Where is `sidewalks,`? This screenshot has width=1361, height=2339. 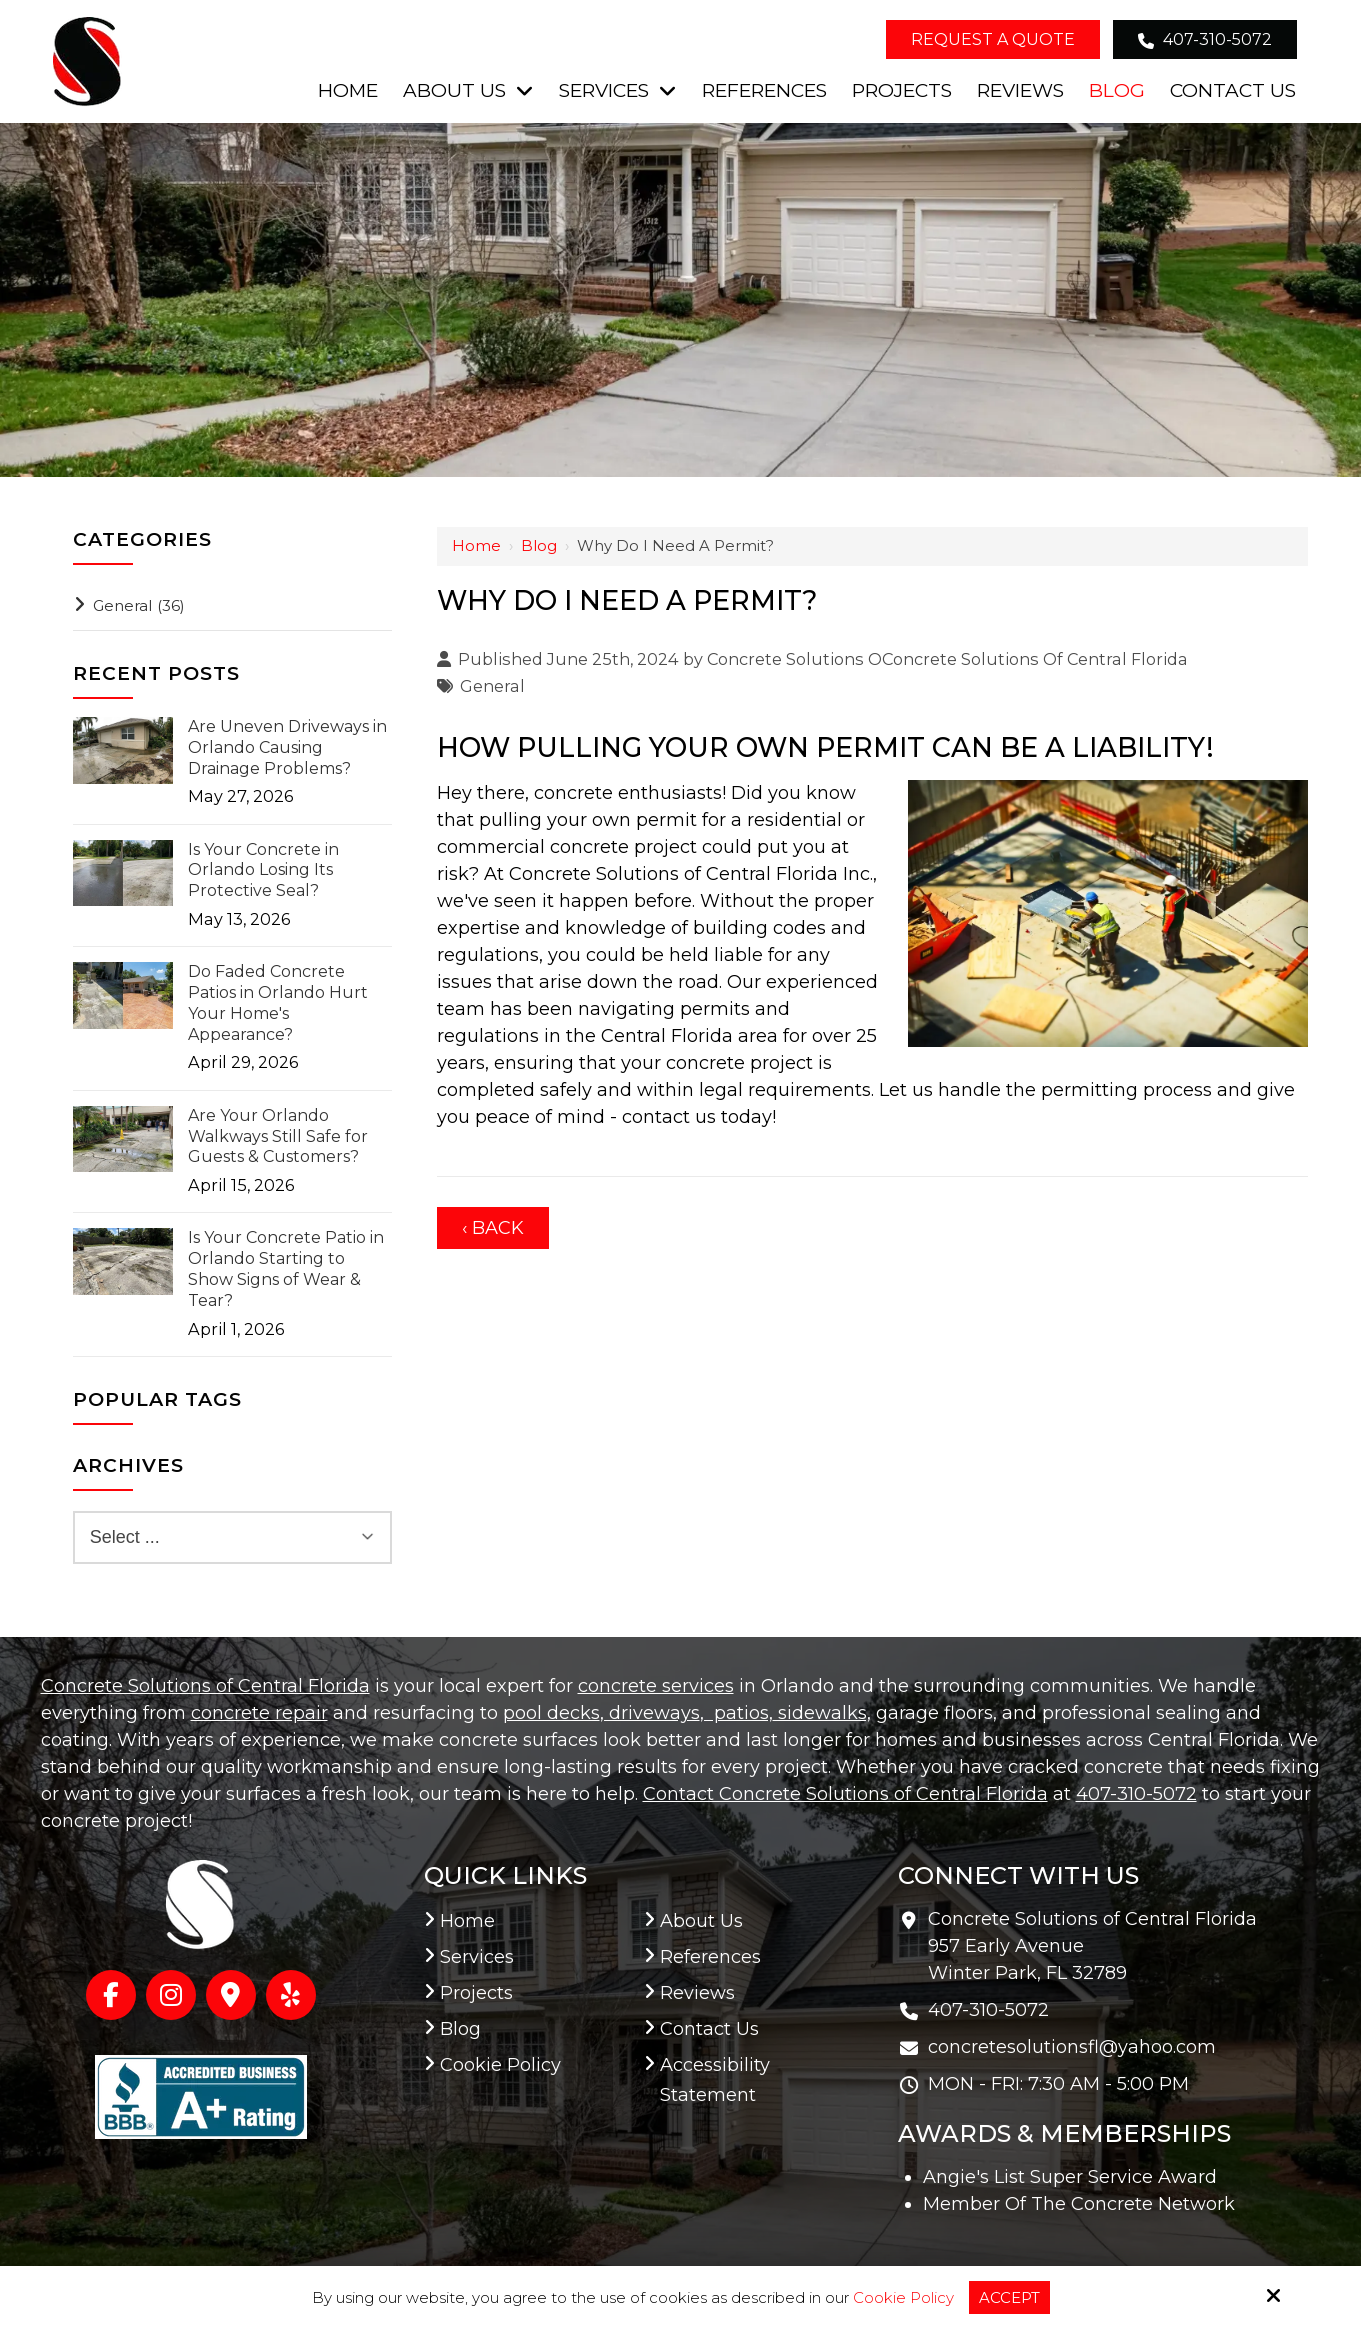
sidewalks, is located at coordinates (822, 1713).